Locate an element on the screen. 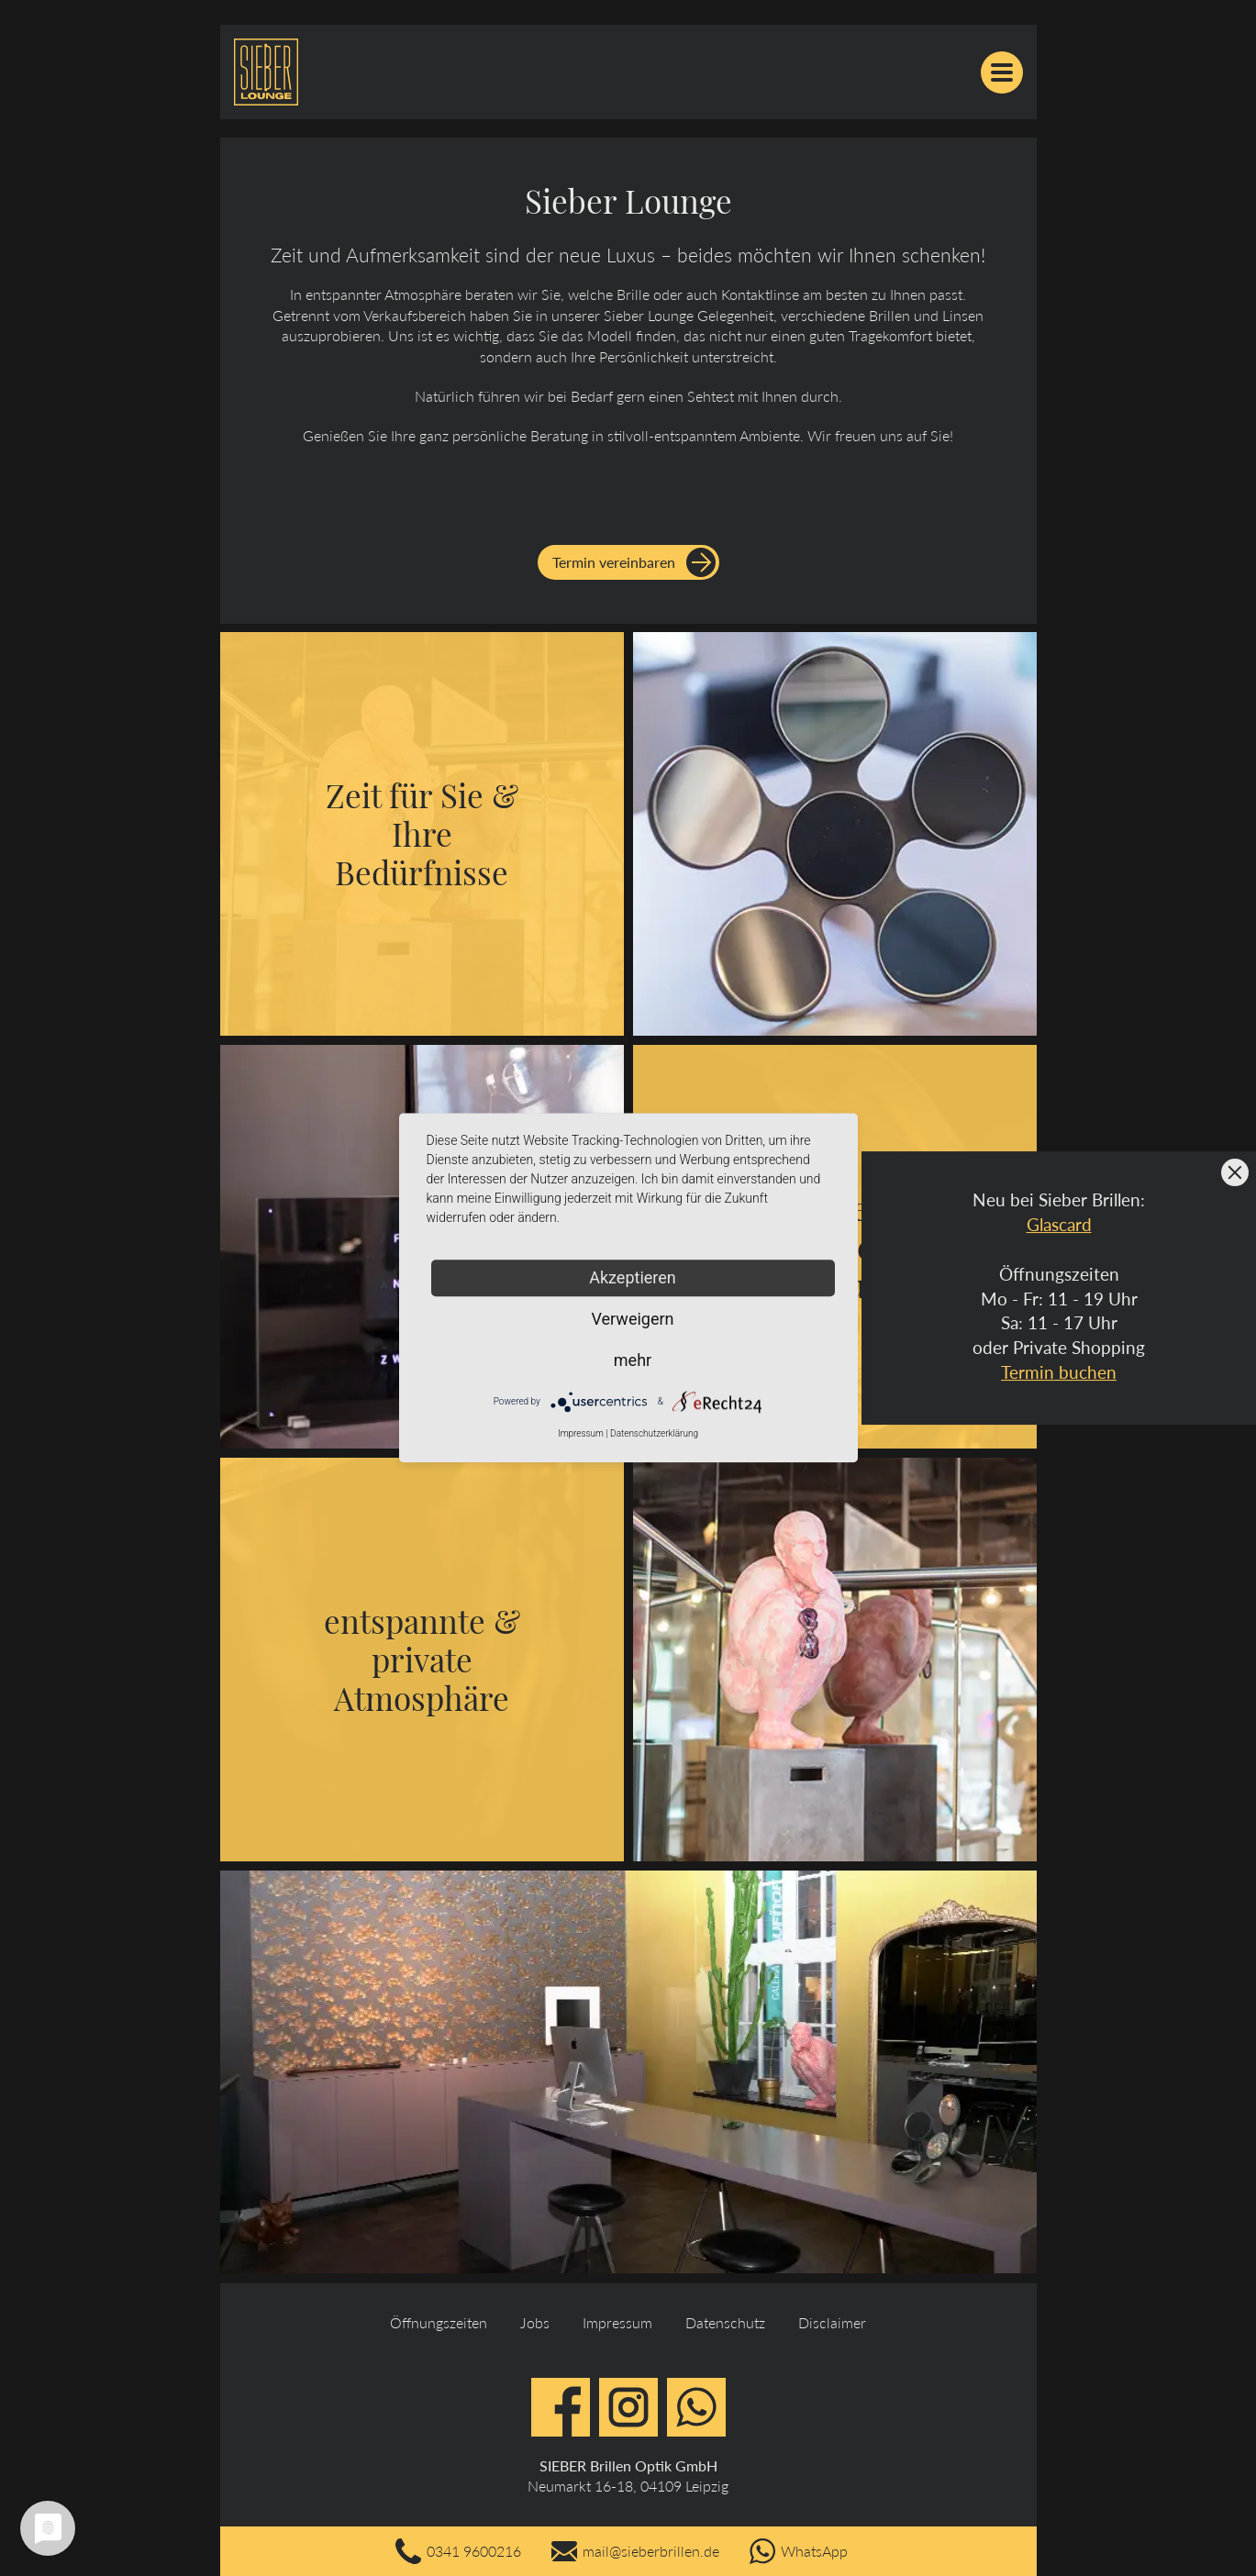  Glascard is located at coordinates (1059, 1224).